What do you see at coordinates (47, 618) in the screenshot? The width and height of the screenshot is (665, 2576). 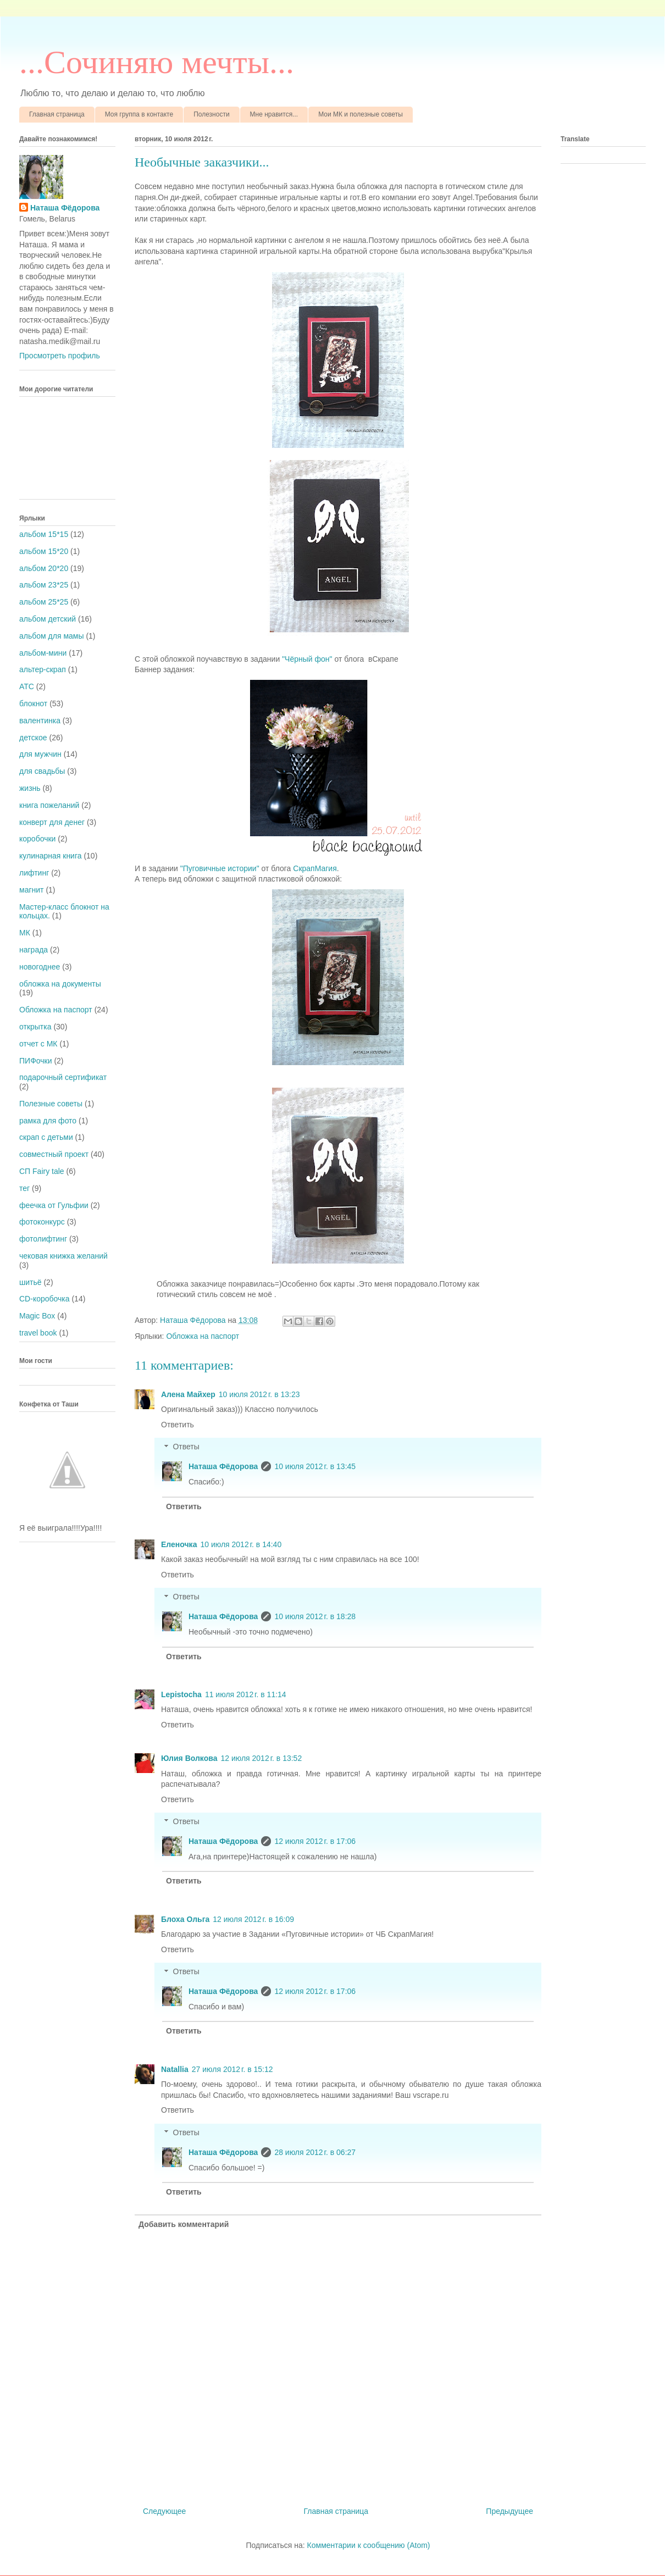 I see `альбом детский` at bounding box center [47, 618].